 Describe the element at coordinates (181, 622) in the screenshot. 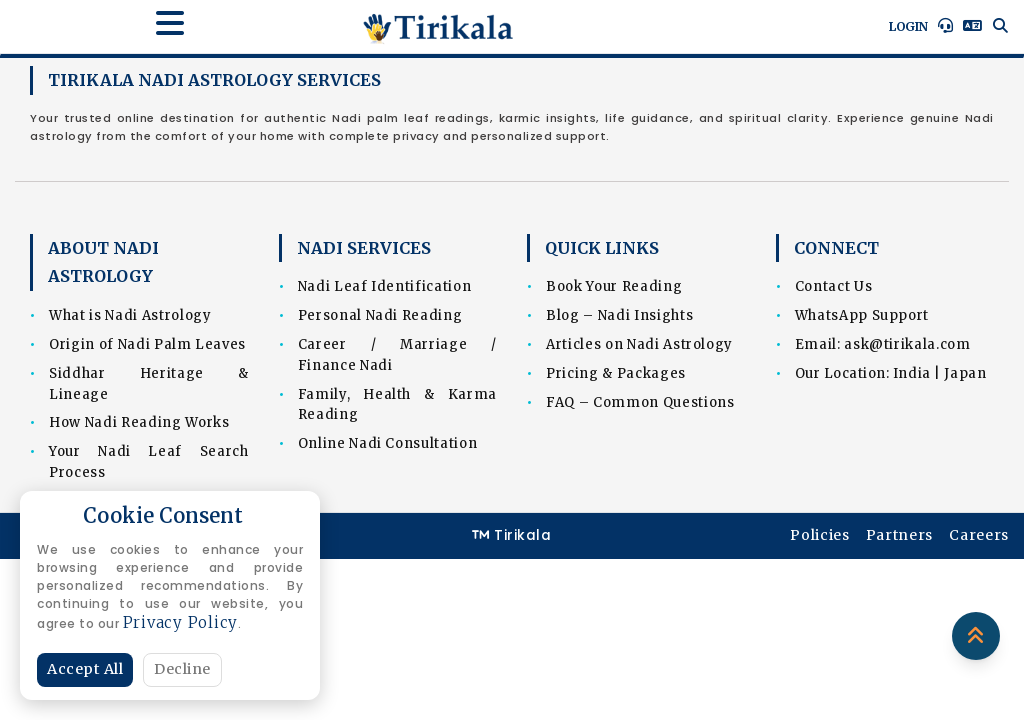

I see `Privacy Policy` at that location.